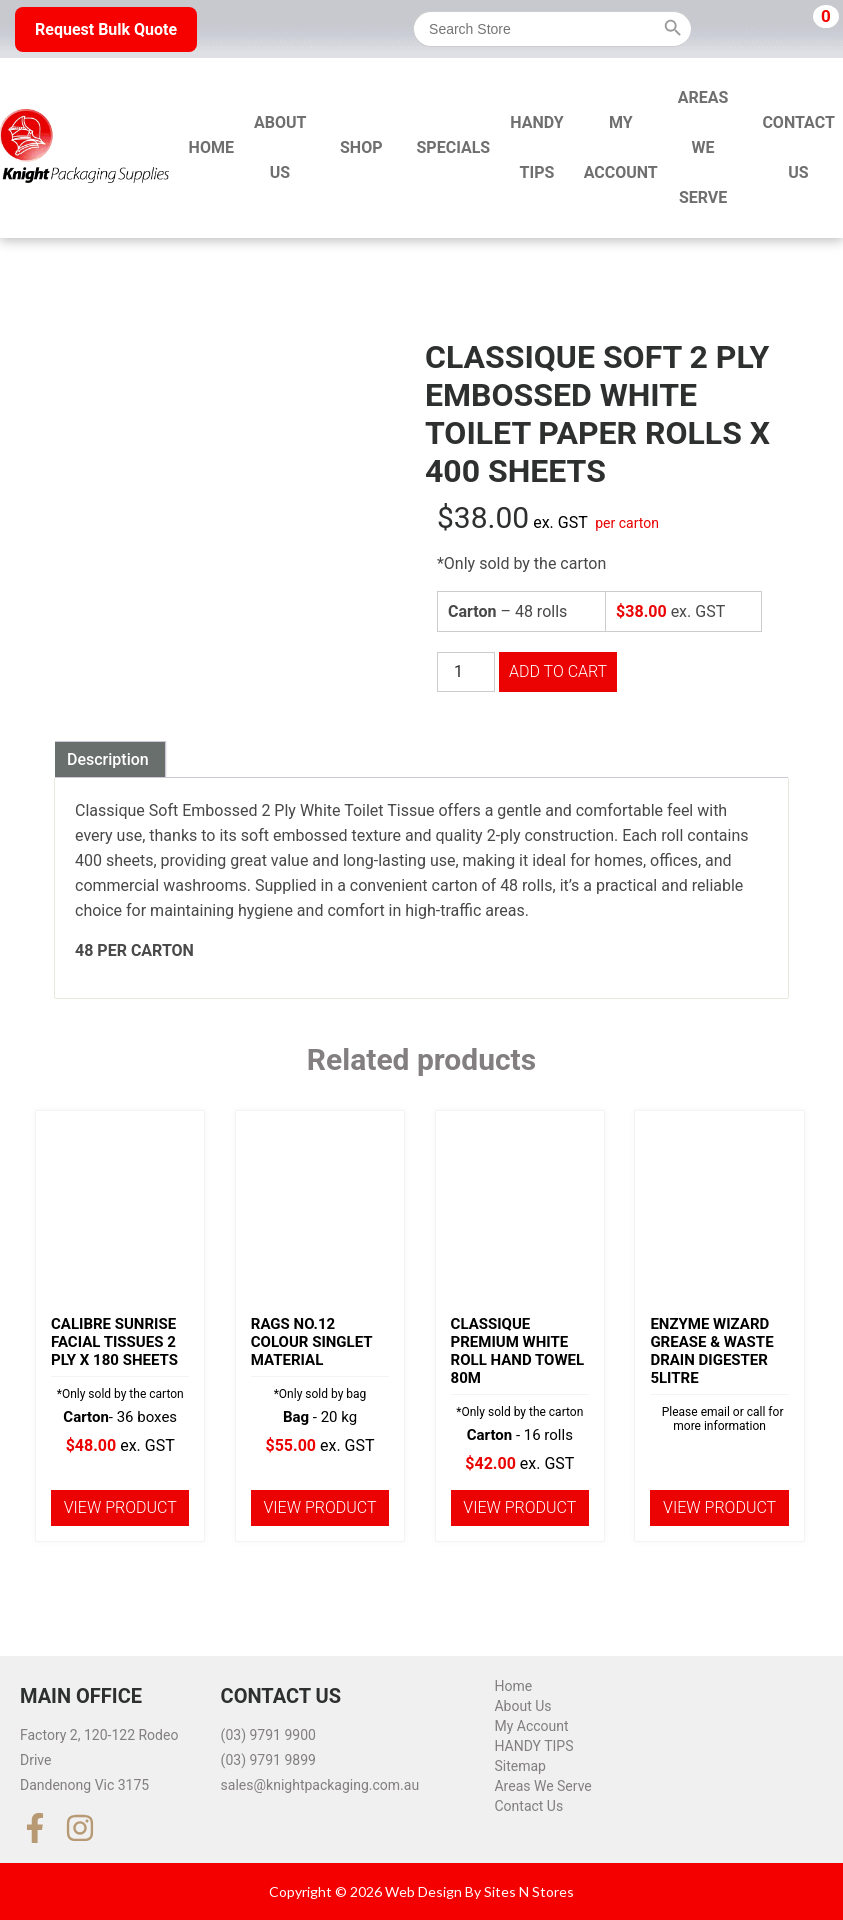  What do you see at coordinates (519, 1766) in the screenshot?
I see `Sitemap` at bounding box center [519, 1766].